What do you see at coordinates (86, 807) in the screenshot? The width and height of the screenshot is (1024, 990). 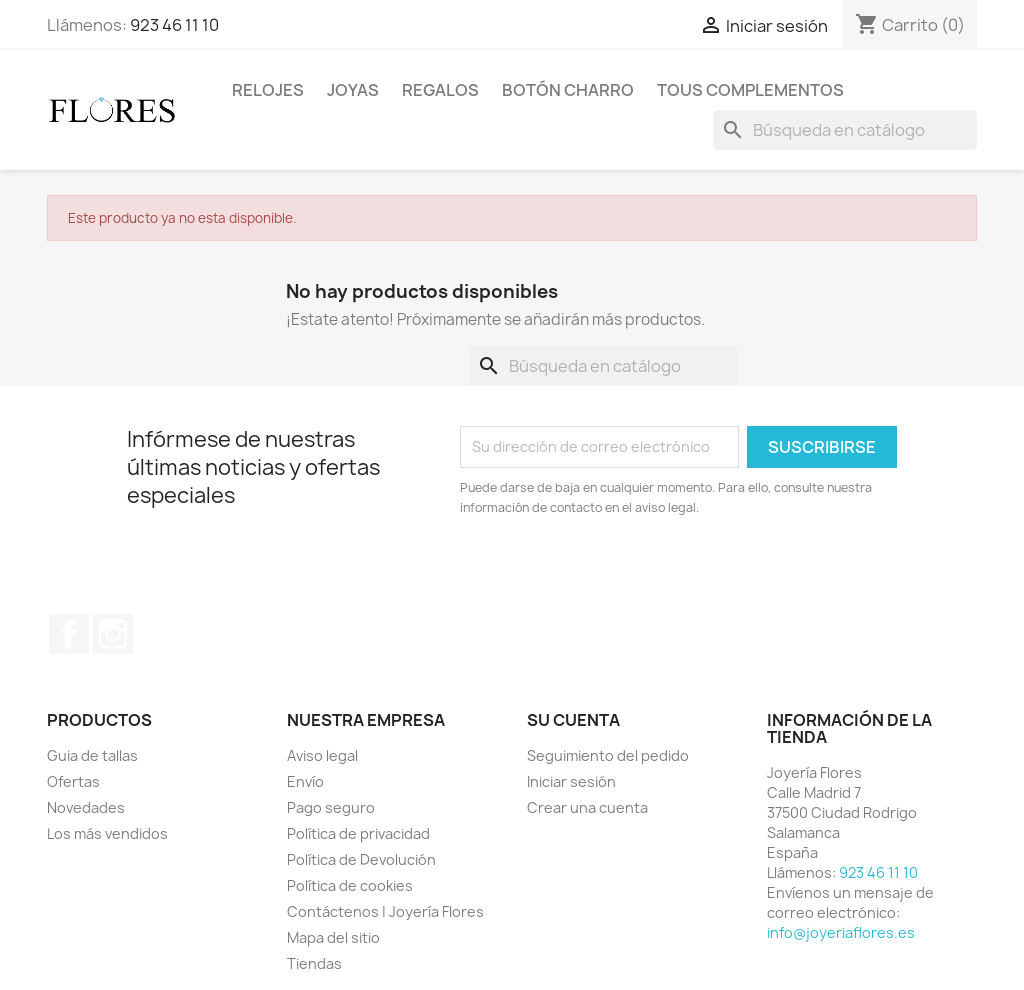 I see `Novedades` at bounding box center [86, 807].